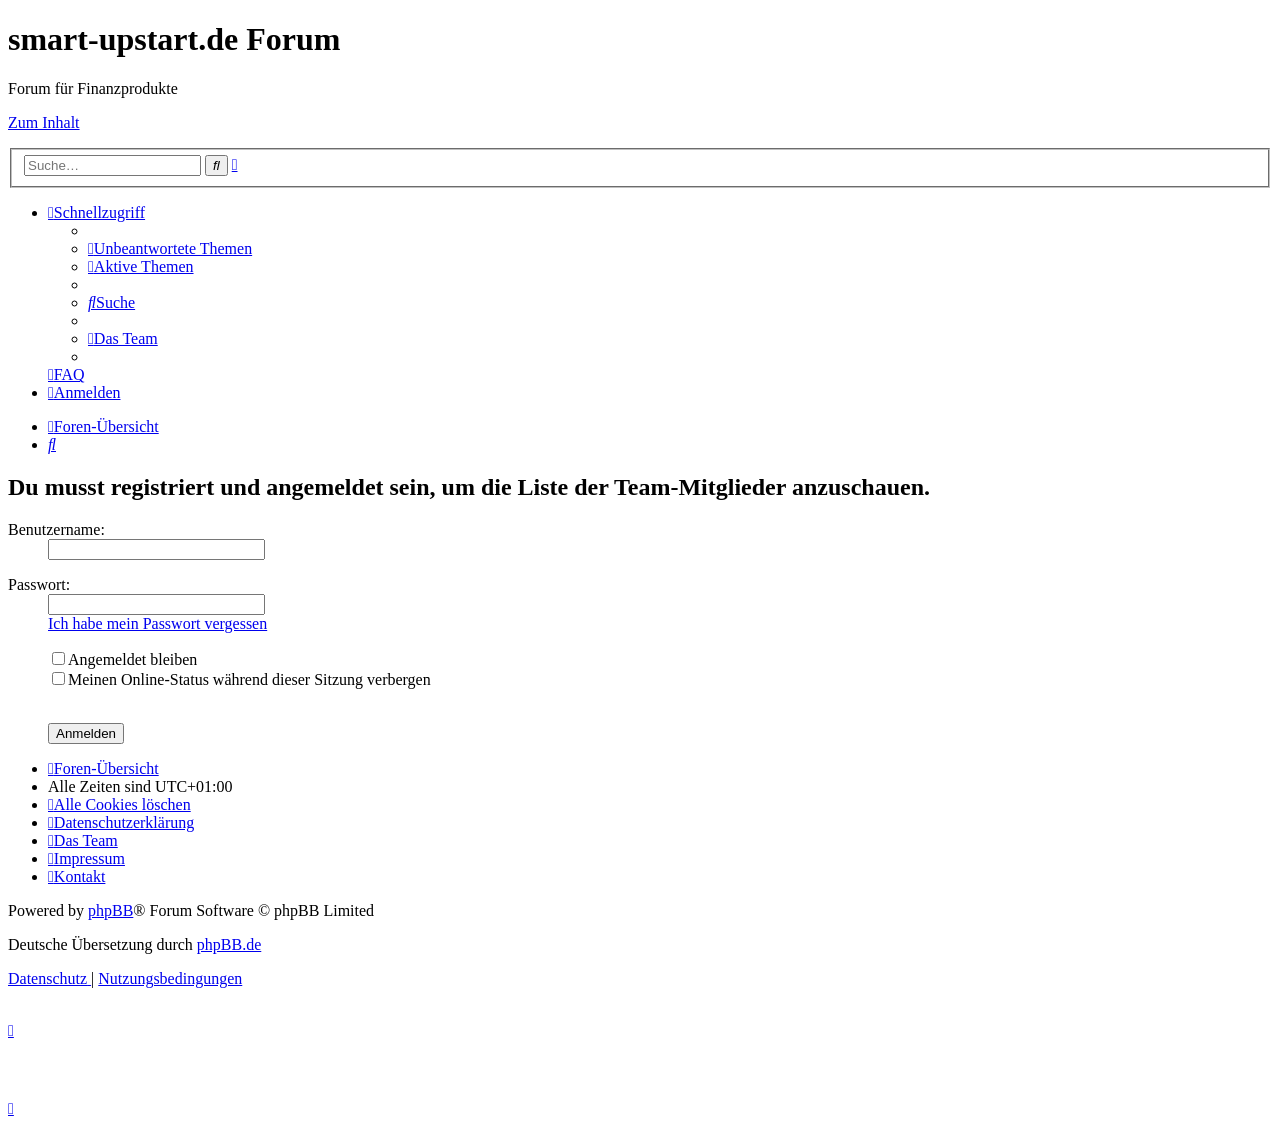 This screenshot has height=1126, width=1280. I want to click on Ich habe mein Passwort vergessen, so click(157, 623).